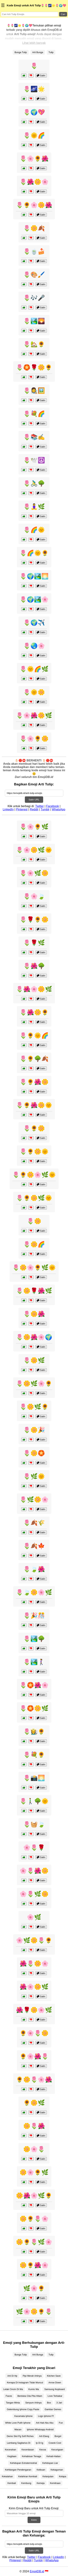 This screenshot has height=2576, width=68. I want to click on 🌷🌈🌞, so click(34, 530).